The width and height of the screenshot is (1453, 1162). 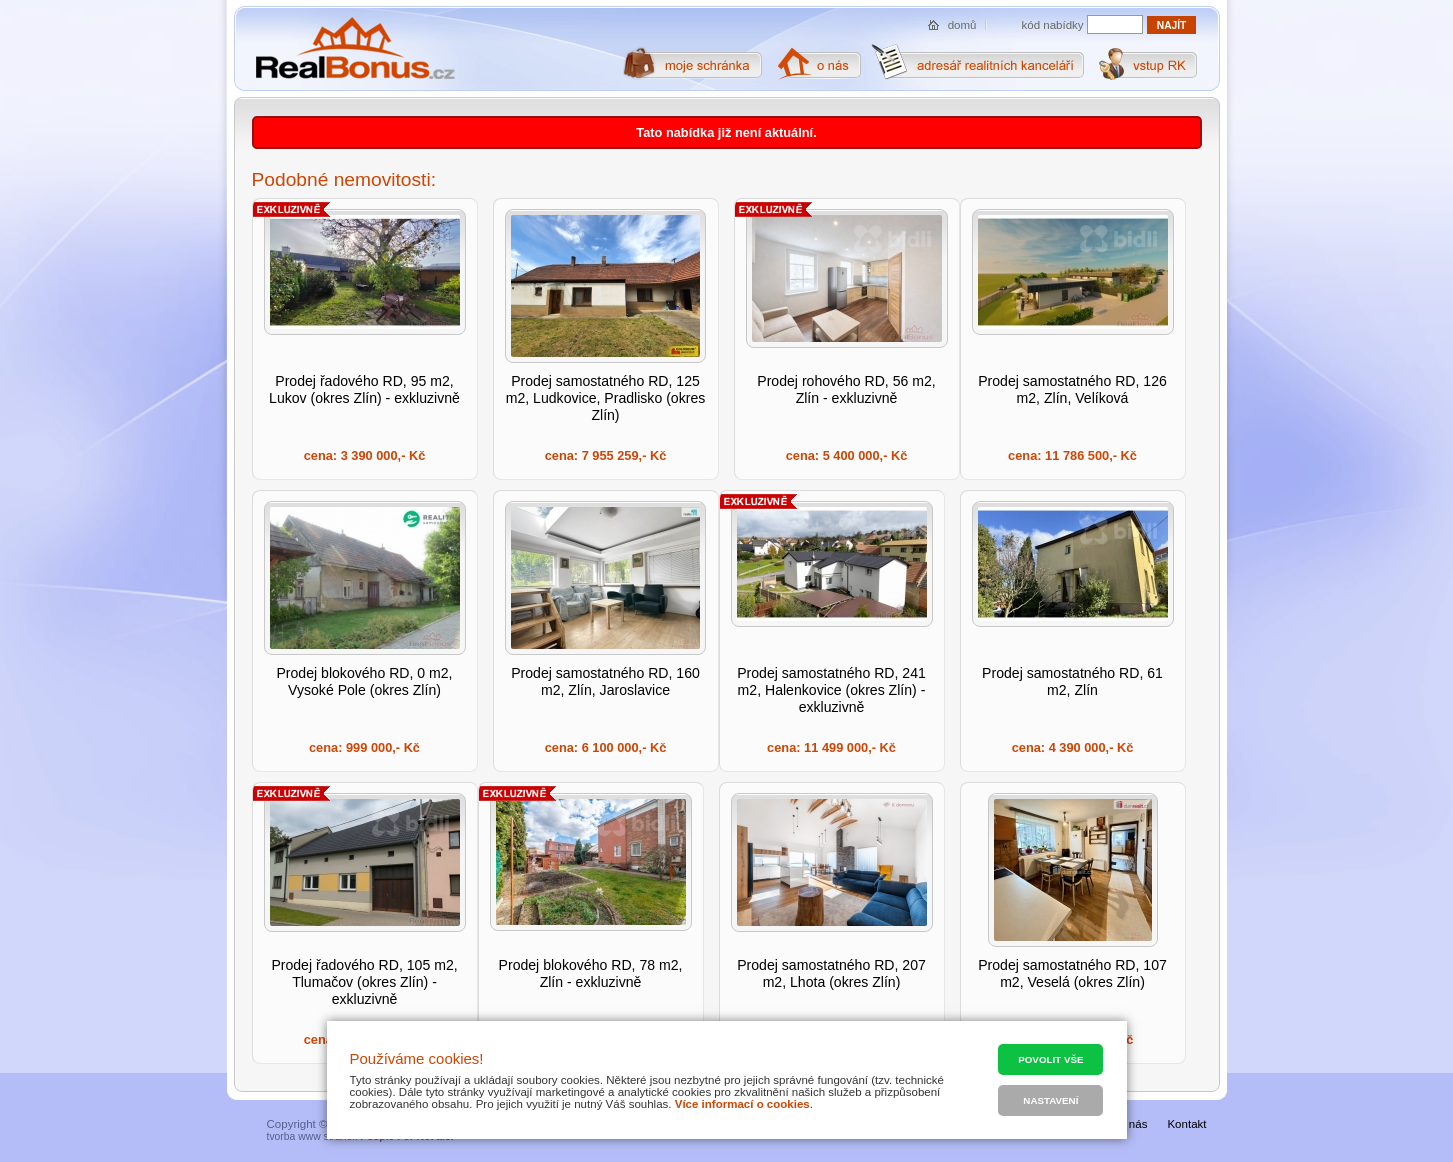 What do you see at coordinates (1050, 1100) in the screenshot?
I see `Nastavení` at bounding box center [1050, 1100].